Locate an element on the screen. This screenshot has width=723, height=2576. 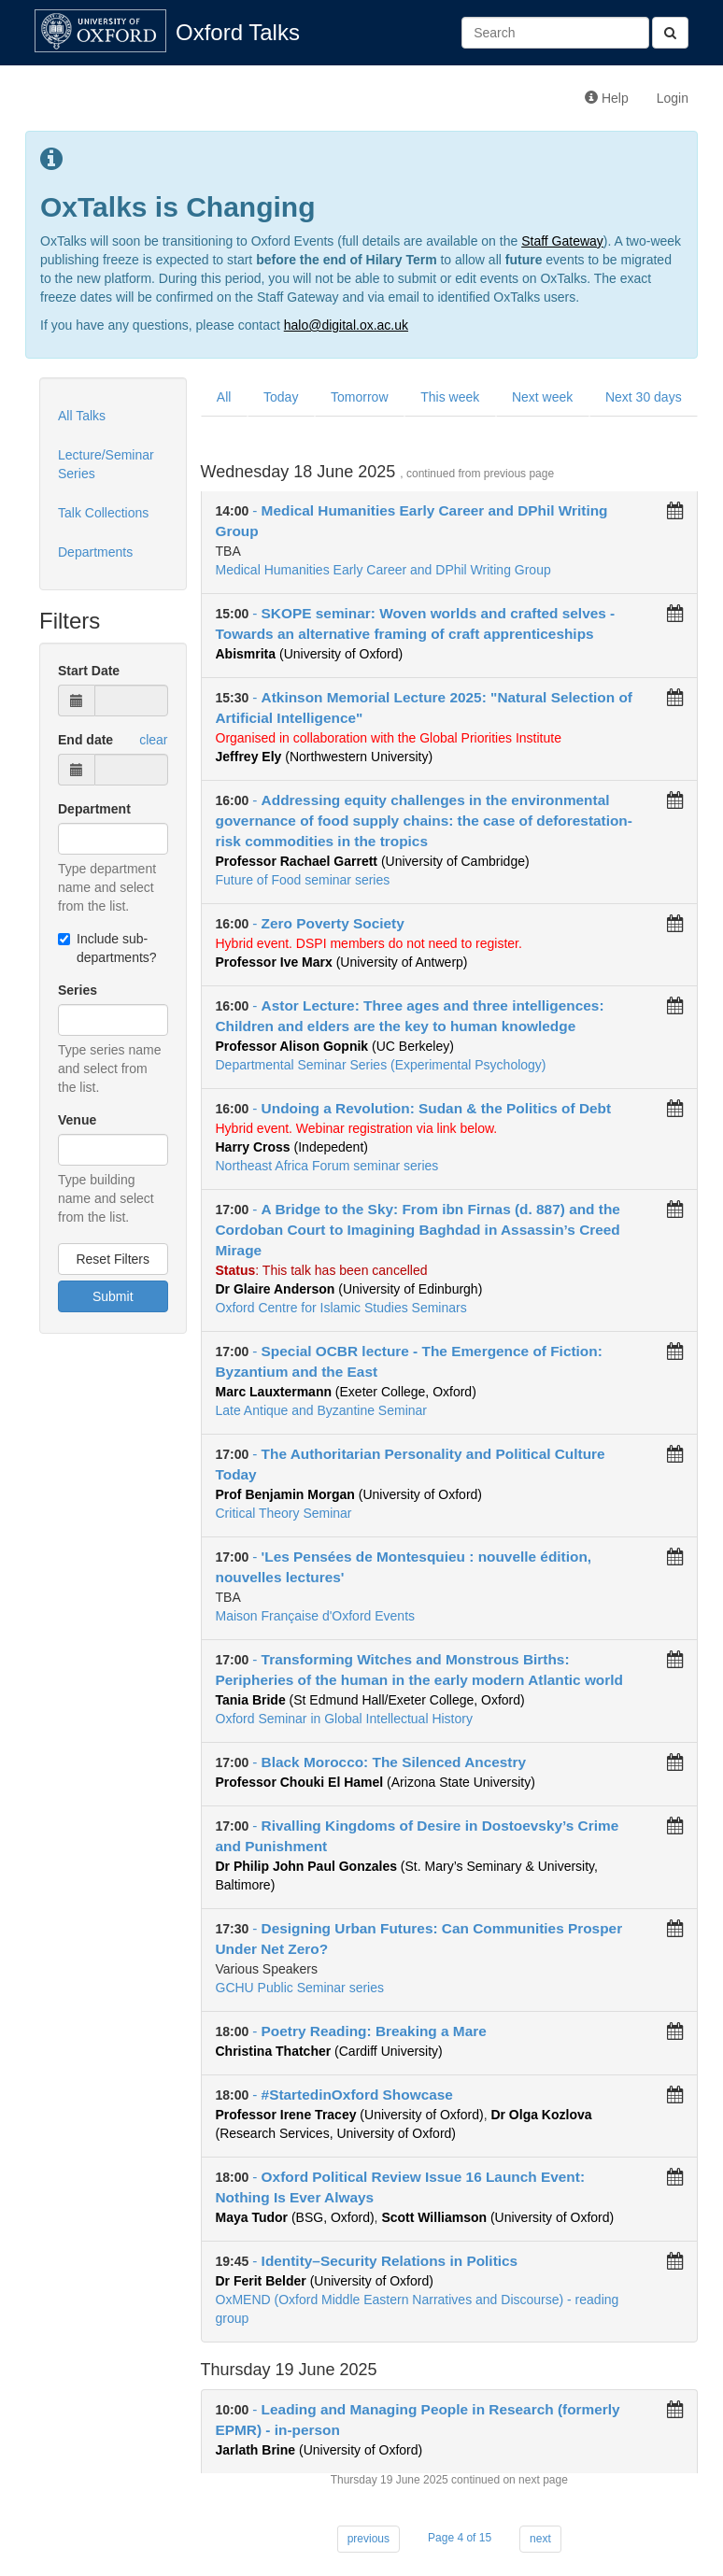
(UC Berkeley) is located at coordinates (335, 1046).